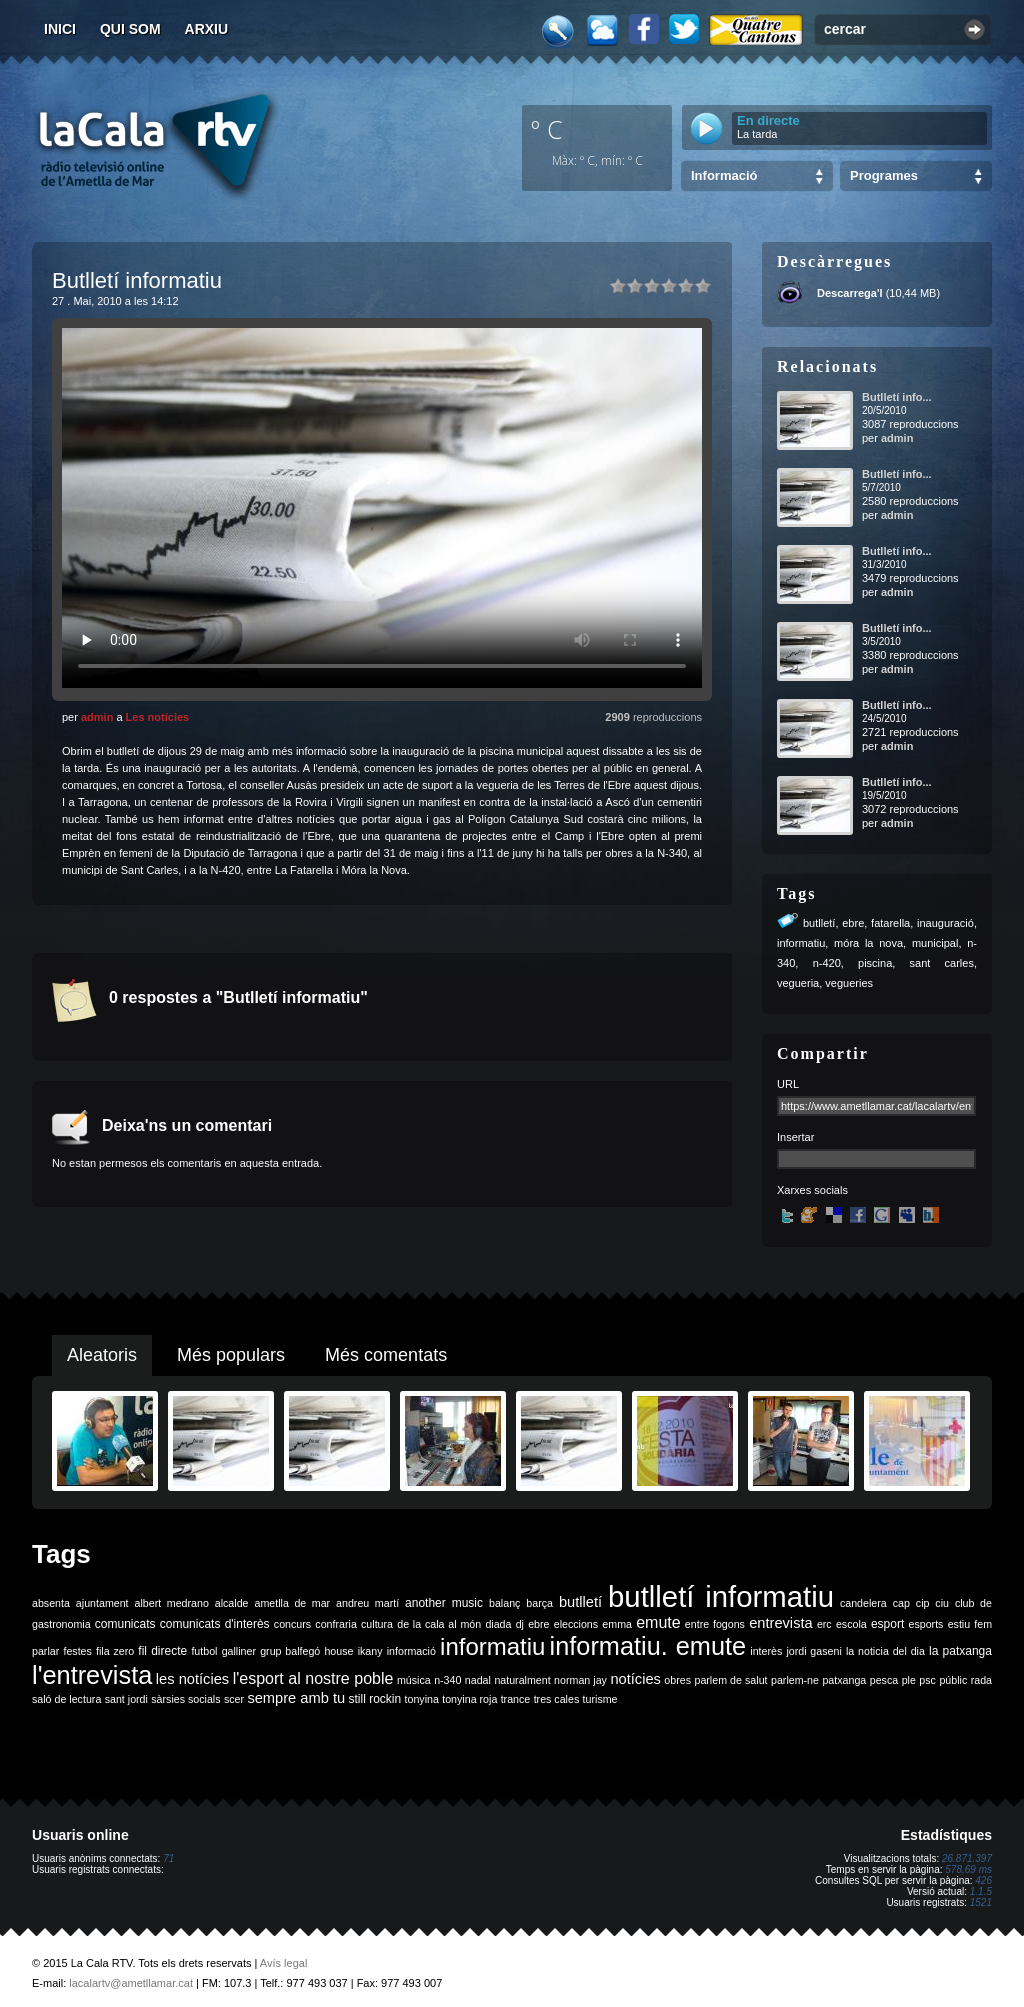 The width and height of the screenshot is (1024, 2007). I want to click on Insertar, so click(795, 1137).